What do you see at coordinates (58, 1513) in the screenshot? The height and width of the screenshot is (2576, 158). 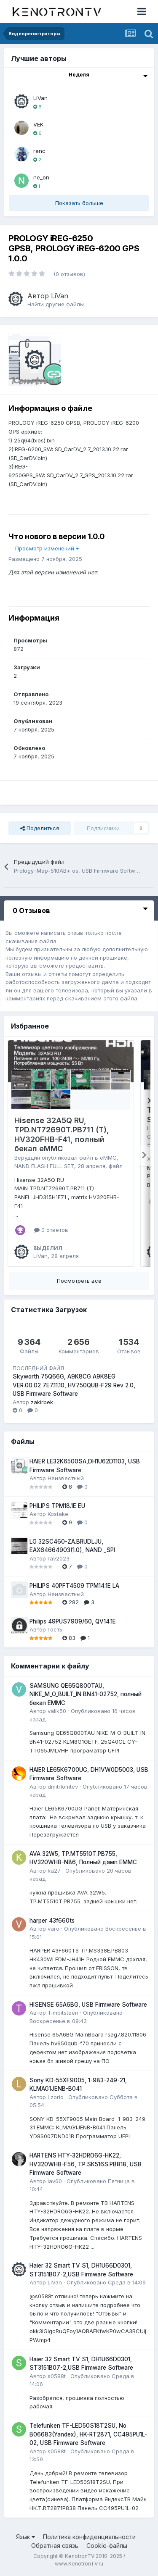 I see `Kostake` at bounding box center [58, 1513].